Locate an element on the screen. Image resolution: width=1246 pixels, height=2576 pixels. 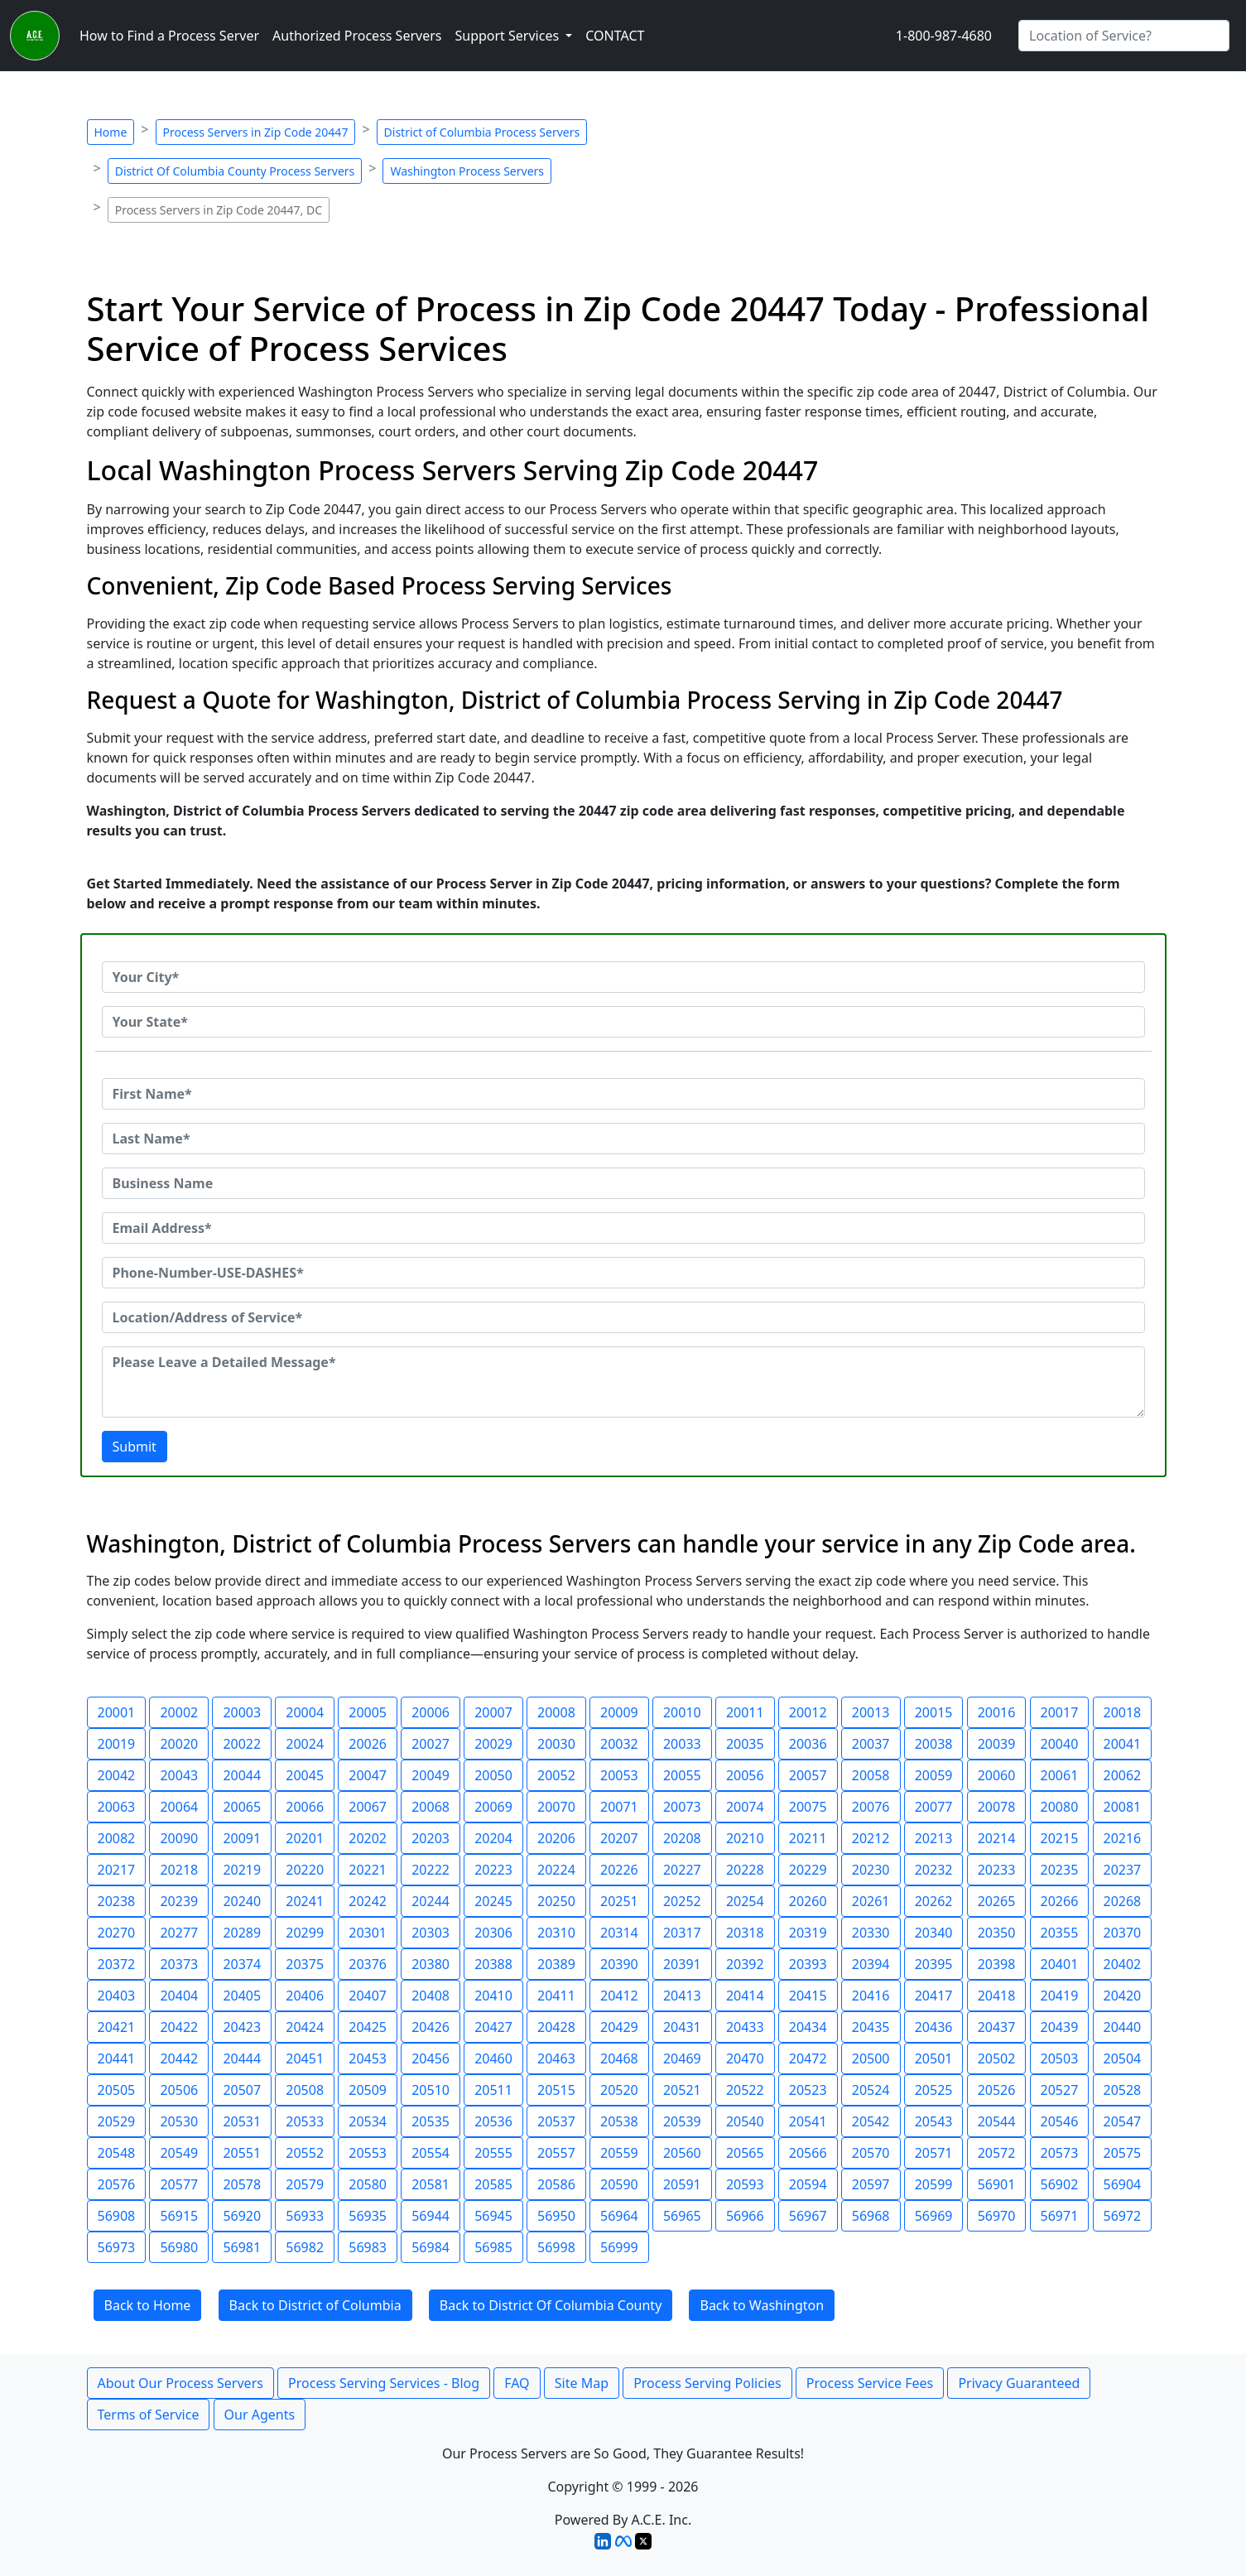
56982 is located at coordinates (305, 2247).